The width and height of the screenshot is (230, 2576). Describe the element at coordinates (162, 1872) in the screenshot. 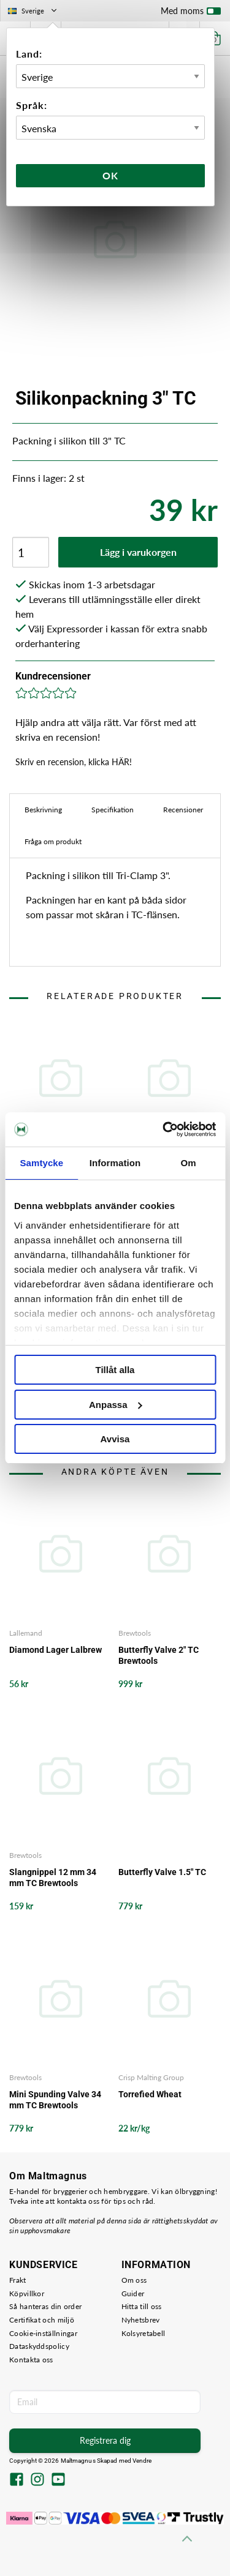

I see `Butterfly Valve 1.5" TC` at that location.